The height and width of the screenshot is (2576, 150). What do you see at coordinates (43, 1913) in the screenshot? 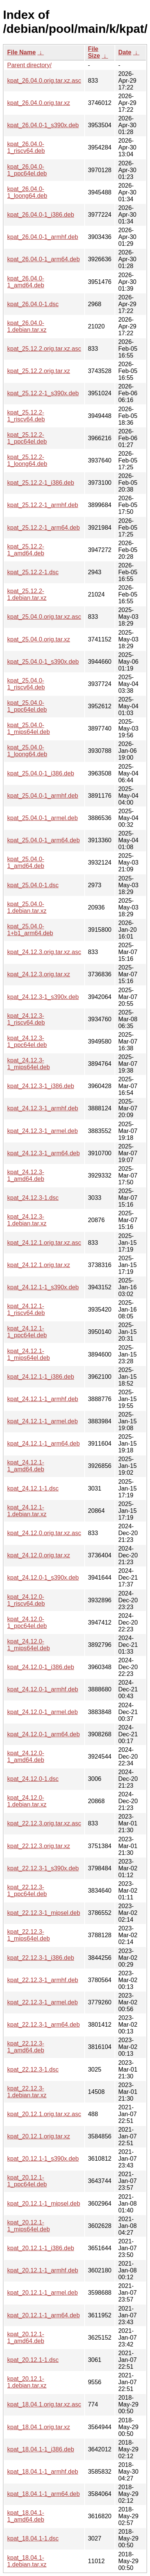
I see `kpat_22.12.3-1_mipsel.deb` at bounding box center [43, 1913].